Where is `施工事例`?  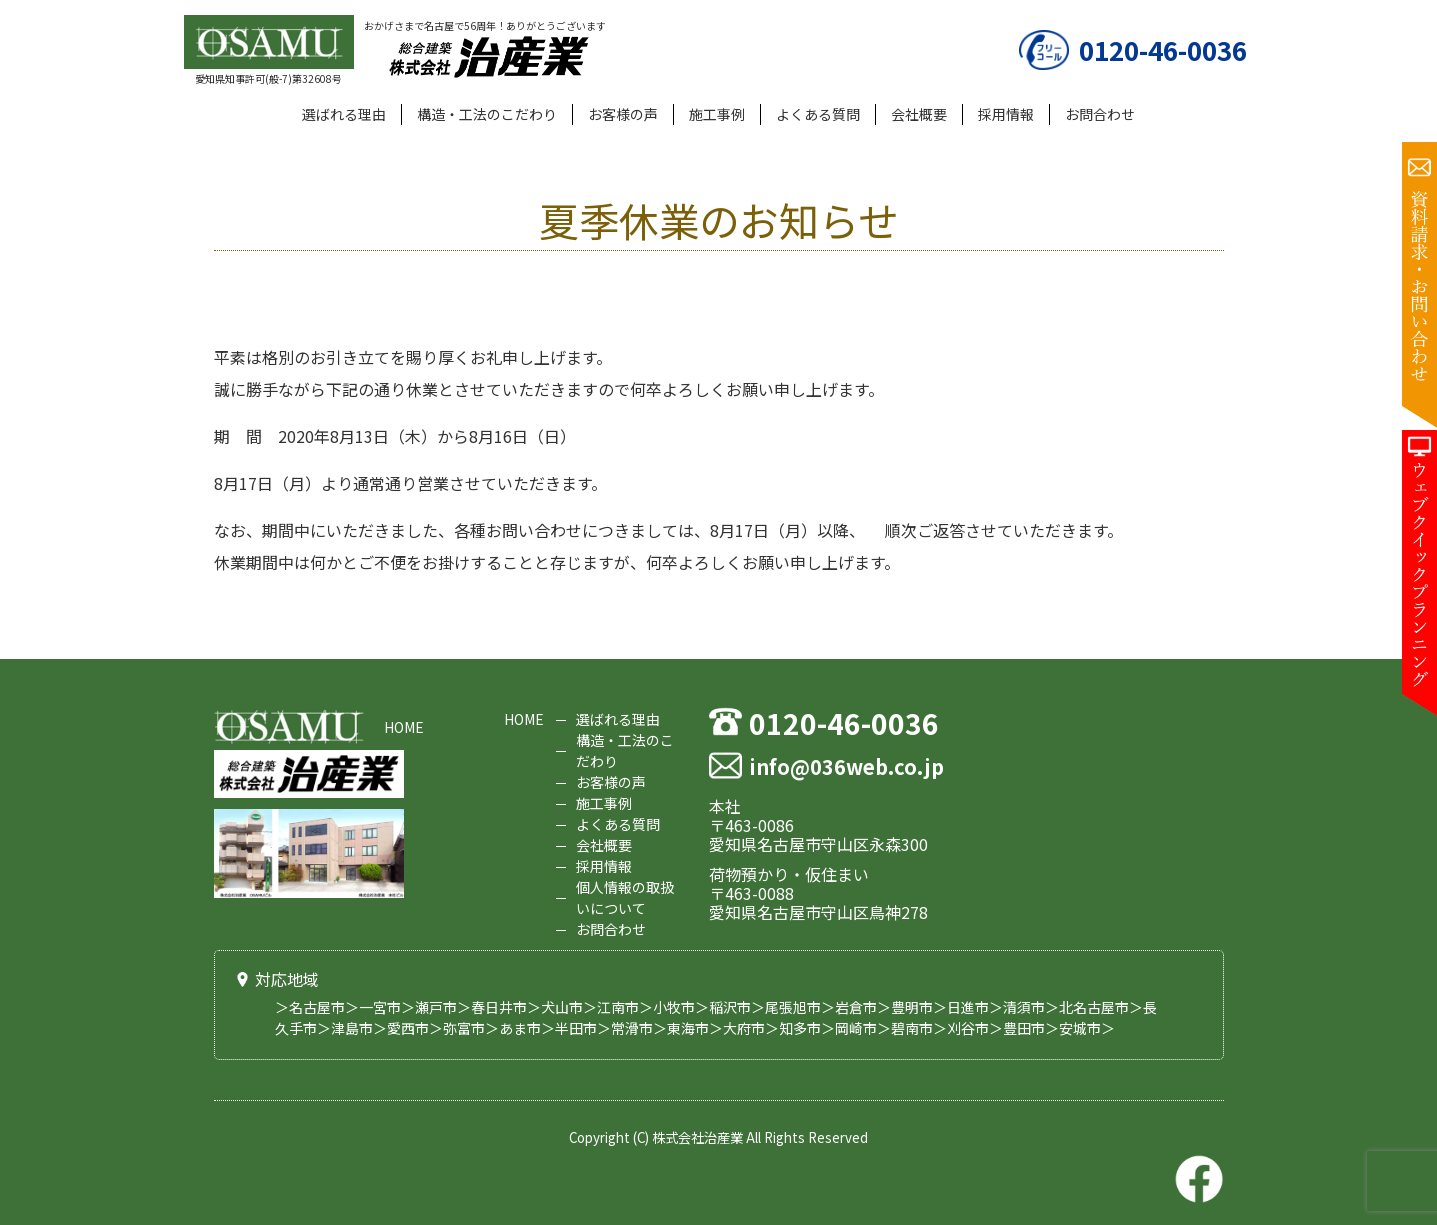
施工事例 is located at coordinates (717, 114).